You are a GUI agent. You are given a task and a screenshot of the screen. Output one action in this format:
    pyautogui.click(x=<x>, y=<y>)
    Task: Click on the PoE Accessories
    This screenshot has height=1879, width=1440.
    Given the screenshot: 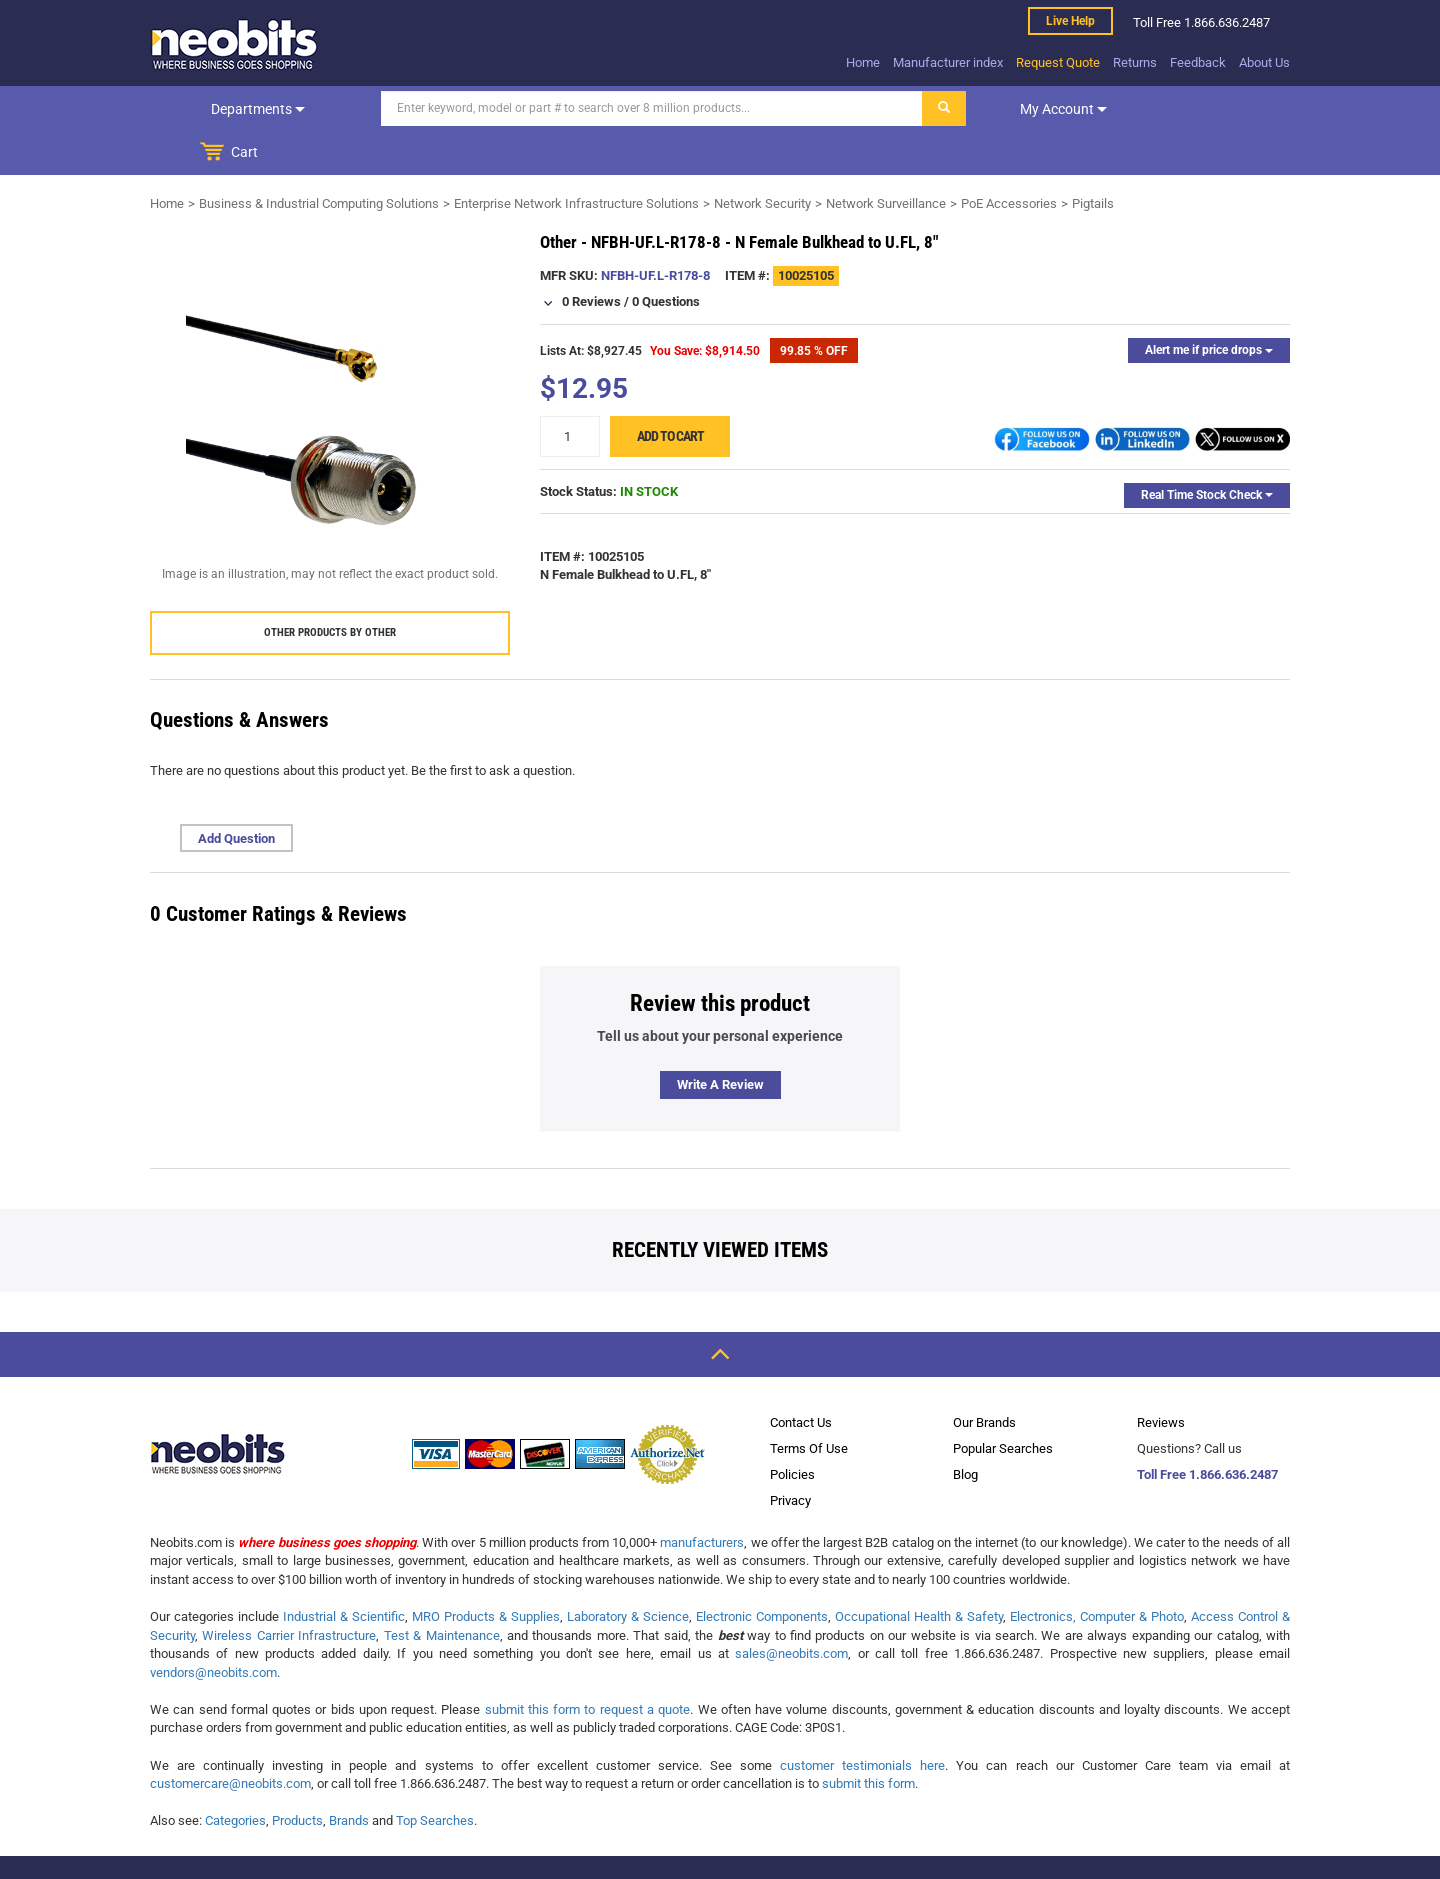 What is the action you would take?
    pyautogui.click(x=1009, y=159)
    